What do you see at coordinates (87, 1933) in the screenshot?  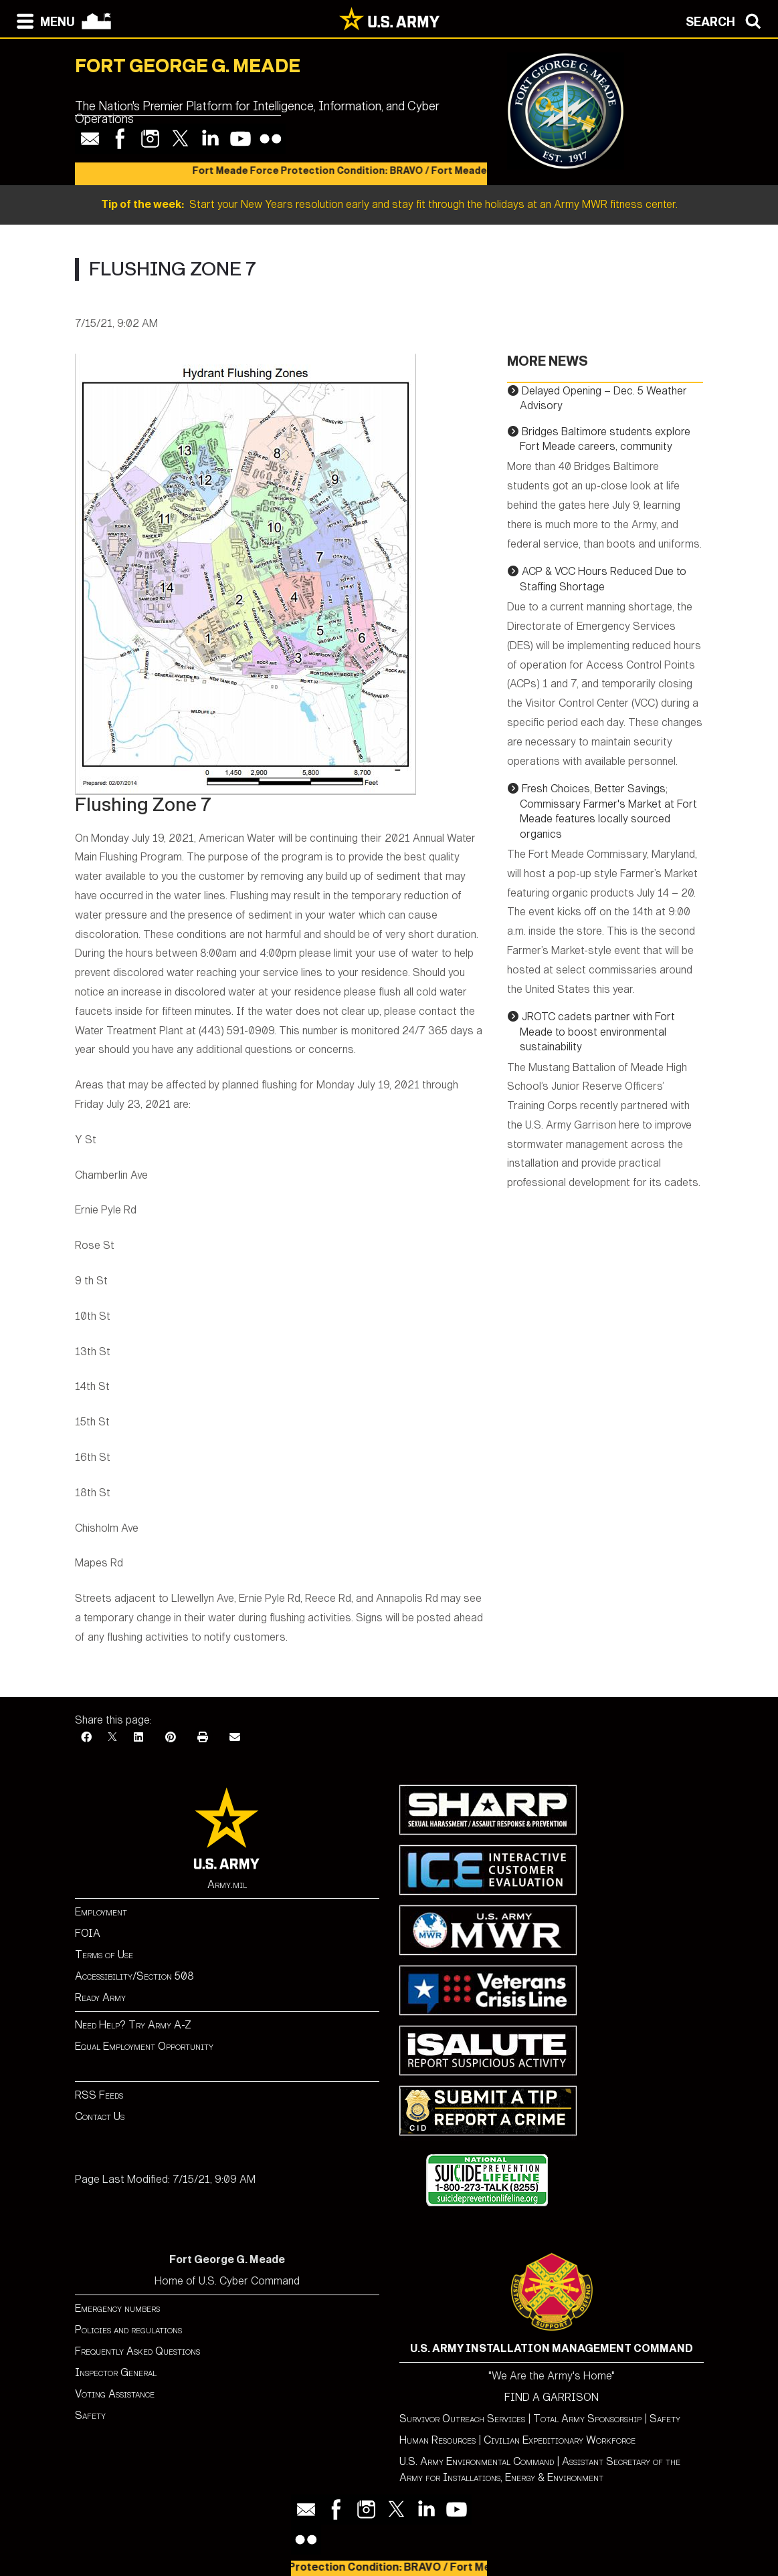 I see `FOIA` at bounding box center [87, 1933].